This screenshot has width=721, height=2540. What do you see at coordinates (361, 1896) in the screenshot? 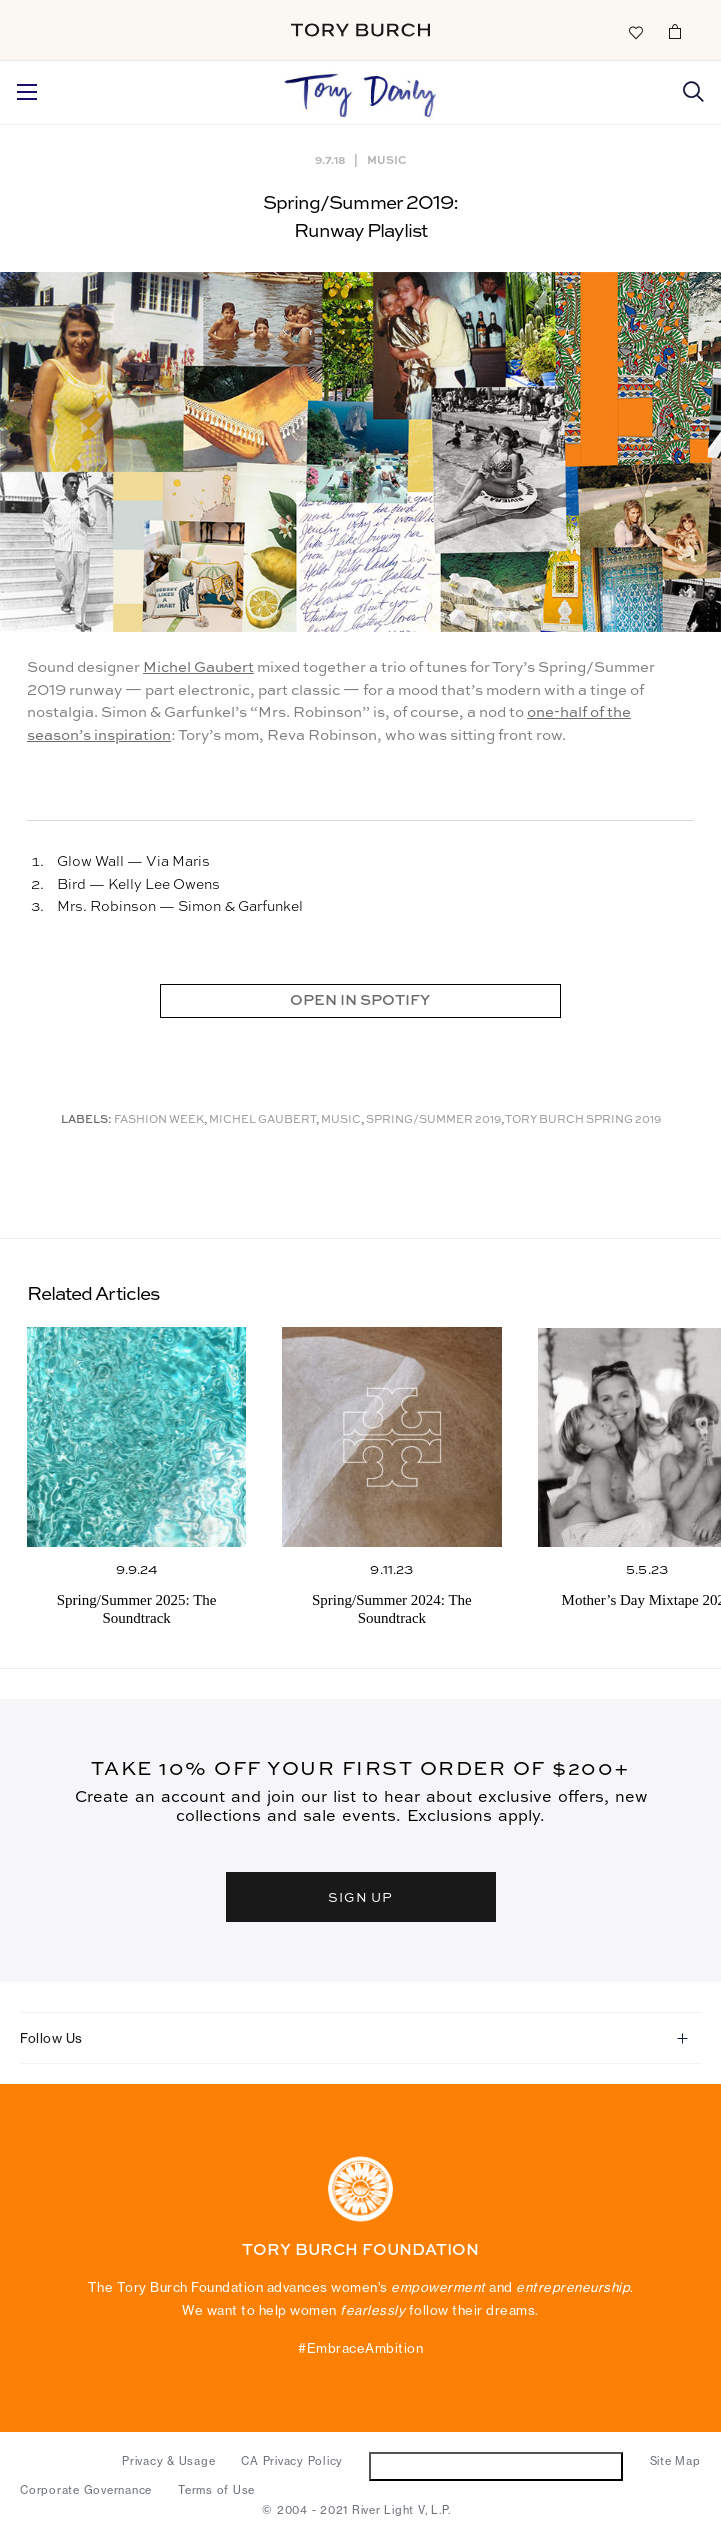
I see `SIGN UP` at bounding box center [361, 1896].